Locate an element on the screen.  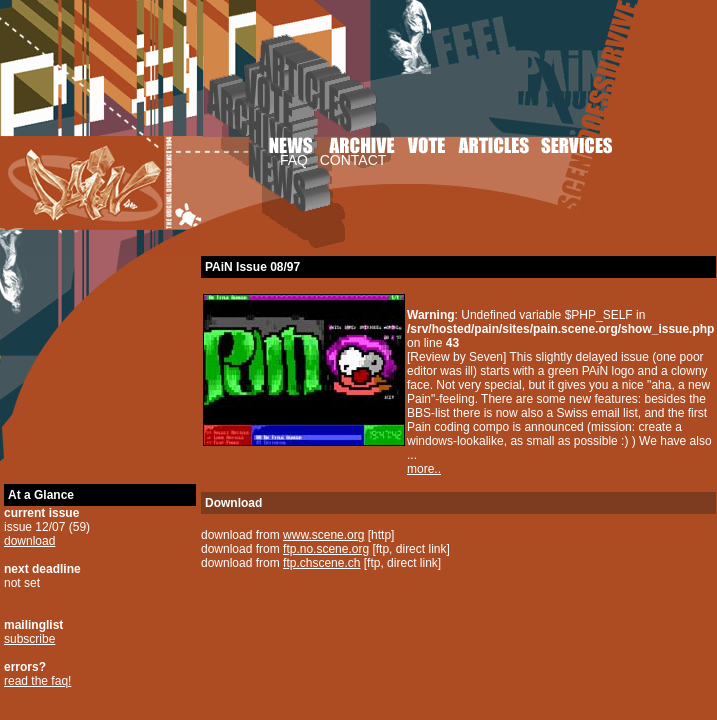
CONTACT is located at coordinates (353, 160).